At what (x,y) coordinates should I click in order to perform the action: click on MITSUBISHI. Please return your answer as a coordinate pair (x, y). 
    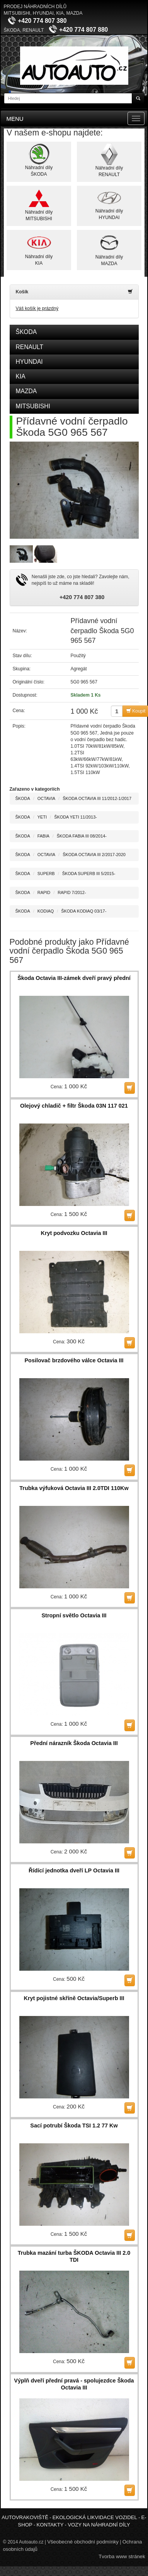
    Looking at the image, I should click on (33, 406).